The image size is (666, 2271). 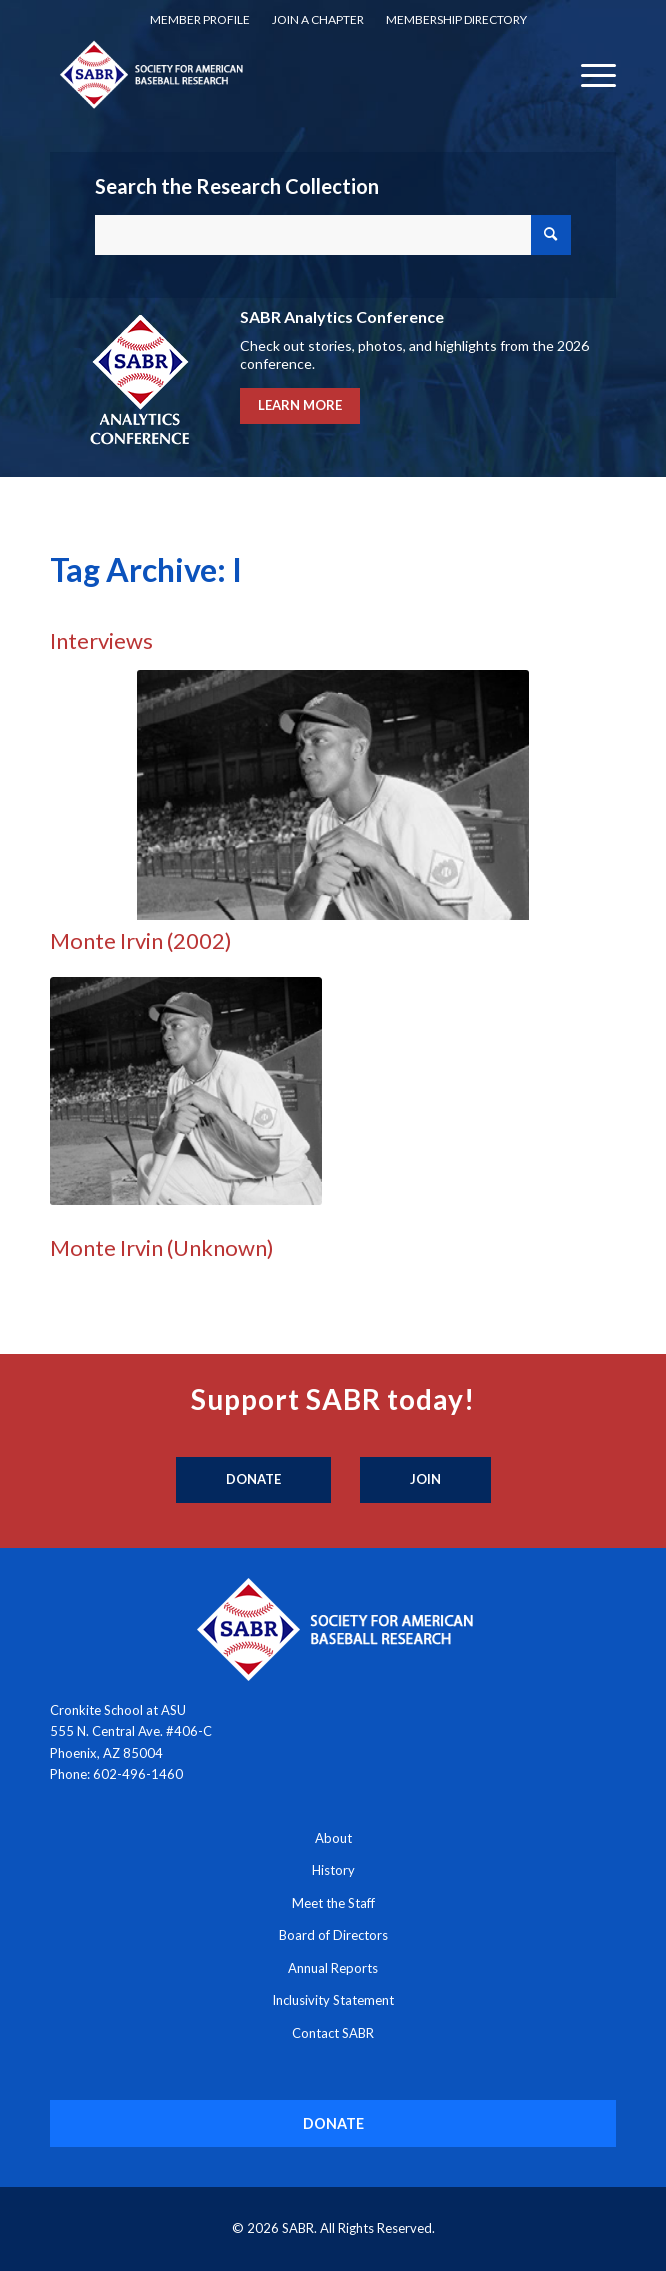 I want to click on [Join], so click(x=425, y=1480).